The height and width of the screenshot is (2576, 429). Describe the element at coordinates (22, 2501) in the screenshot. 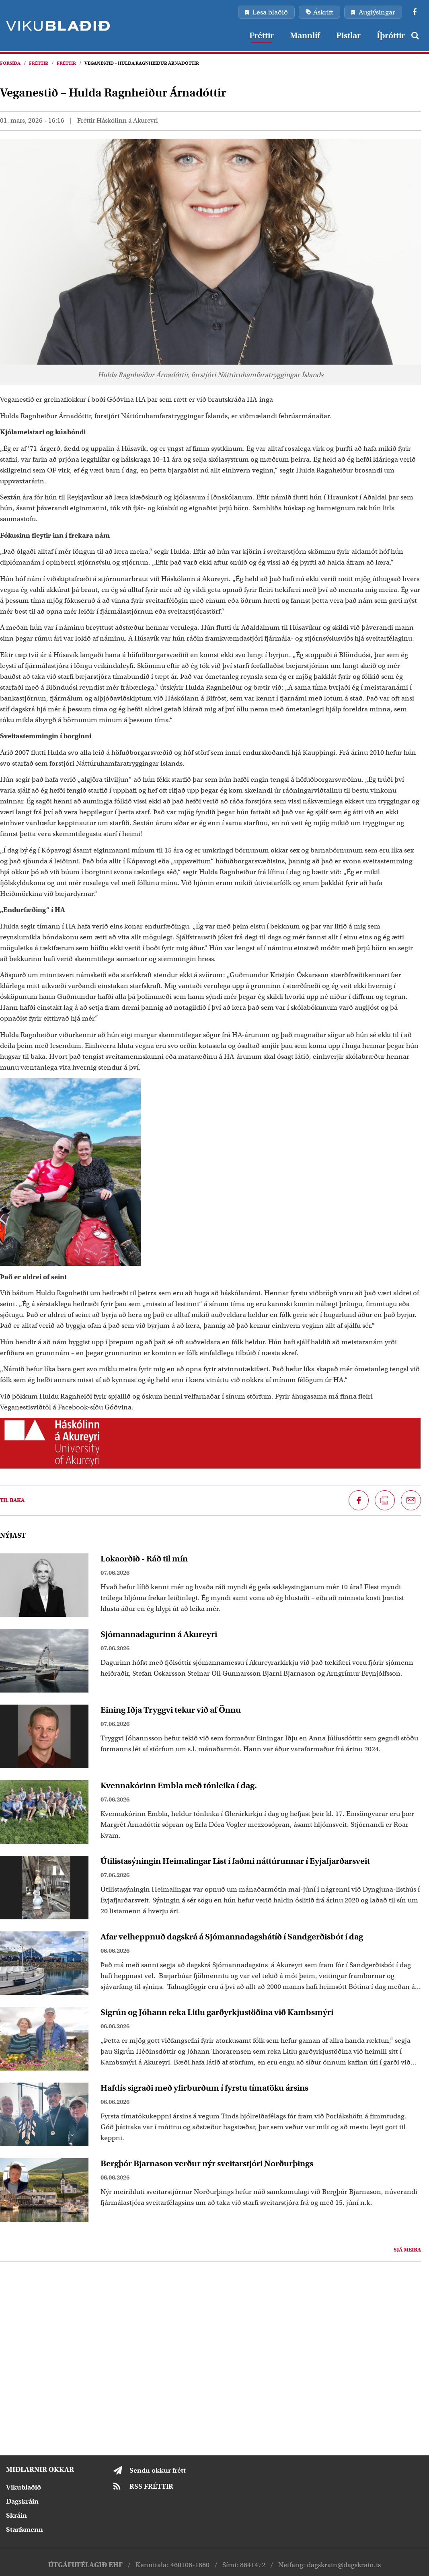

I see `Dagskráin` at that location.